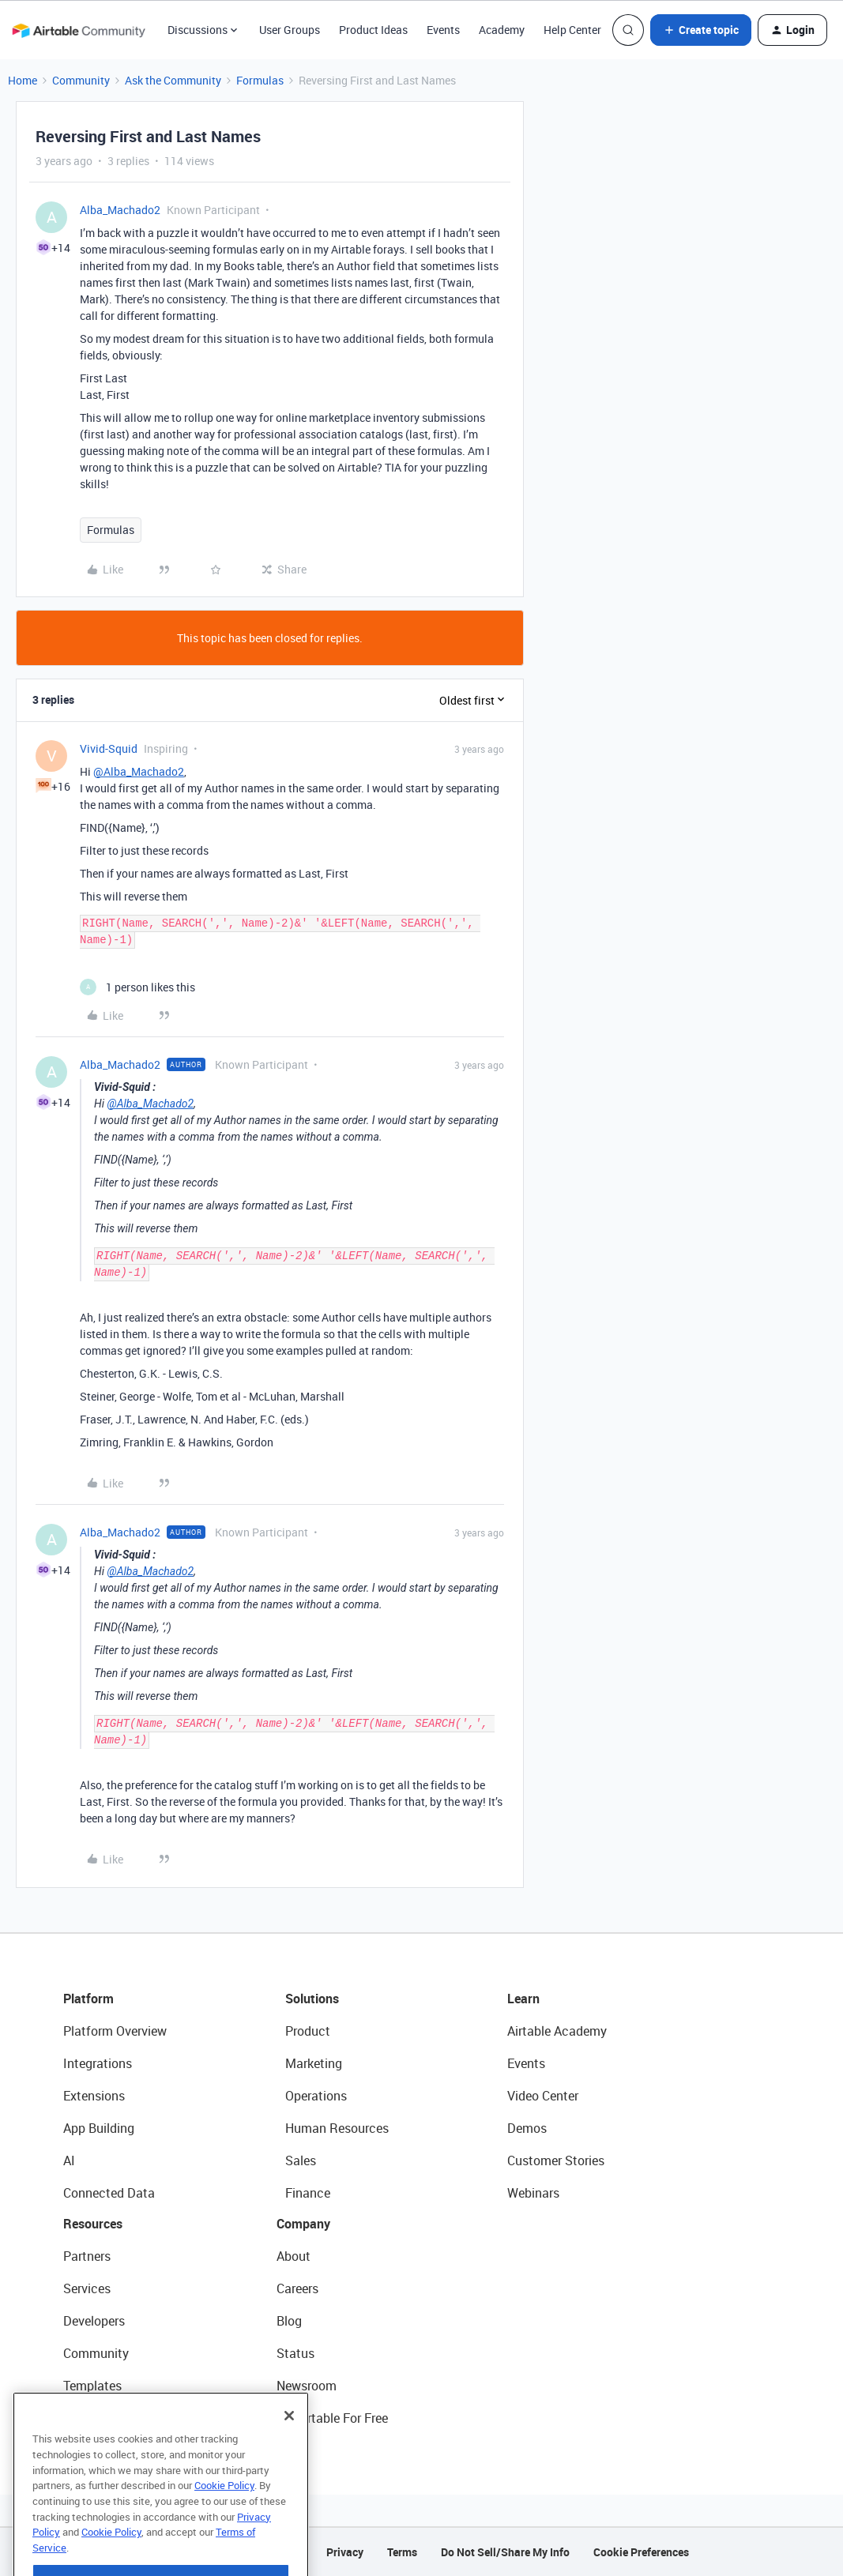 The width and height of the screenshot is (843, 2576). I want to click on Try Airtable For Free, so click(332, 2418).